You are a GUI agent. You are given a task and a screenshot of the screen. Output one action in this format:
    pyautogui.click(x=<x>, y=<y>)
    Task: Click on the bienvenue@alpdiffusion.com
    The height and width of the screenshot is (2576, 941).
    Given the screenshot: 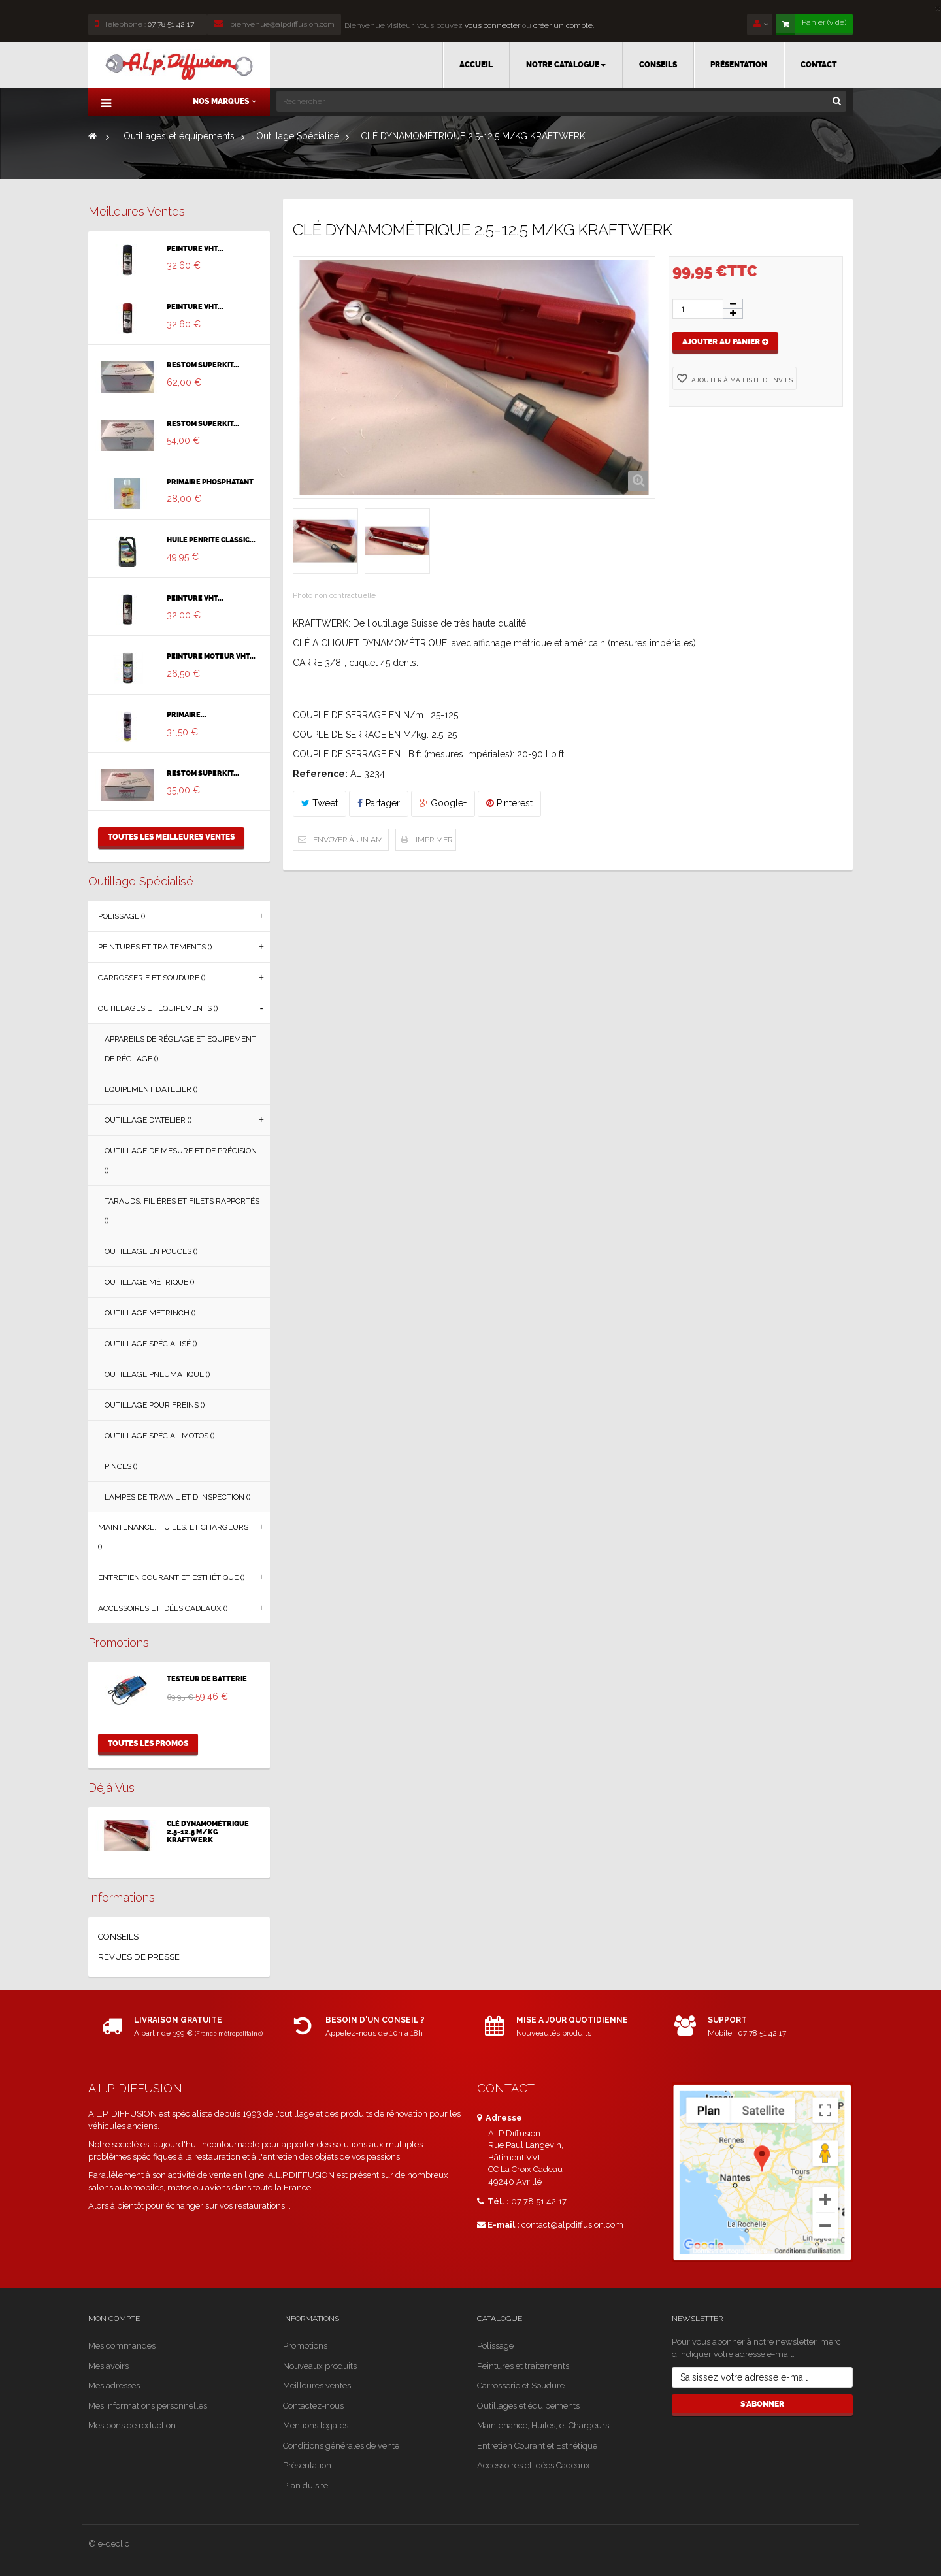 What is the action you would take?
    pyautogui.click(x=274, y=24)
    